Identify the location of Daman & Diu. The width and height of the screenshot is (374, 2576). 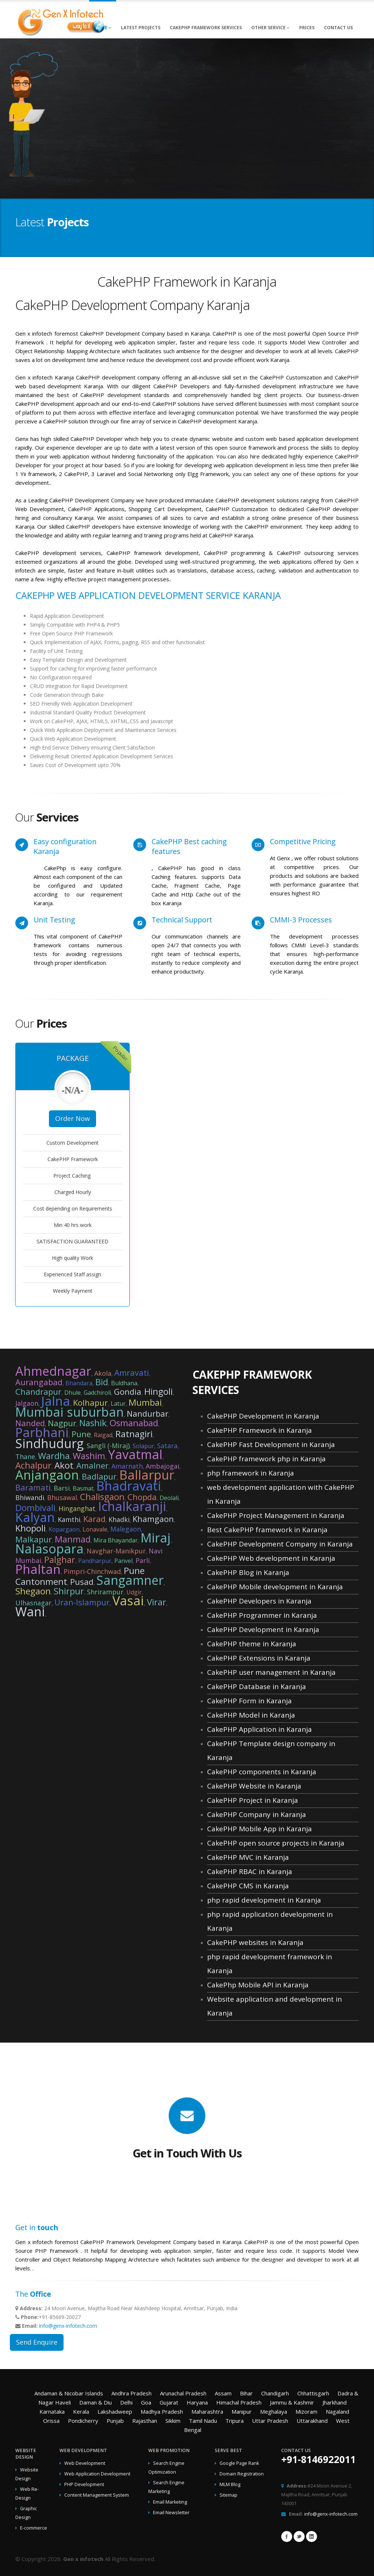
(95, 2402).